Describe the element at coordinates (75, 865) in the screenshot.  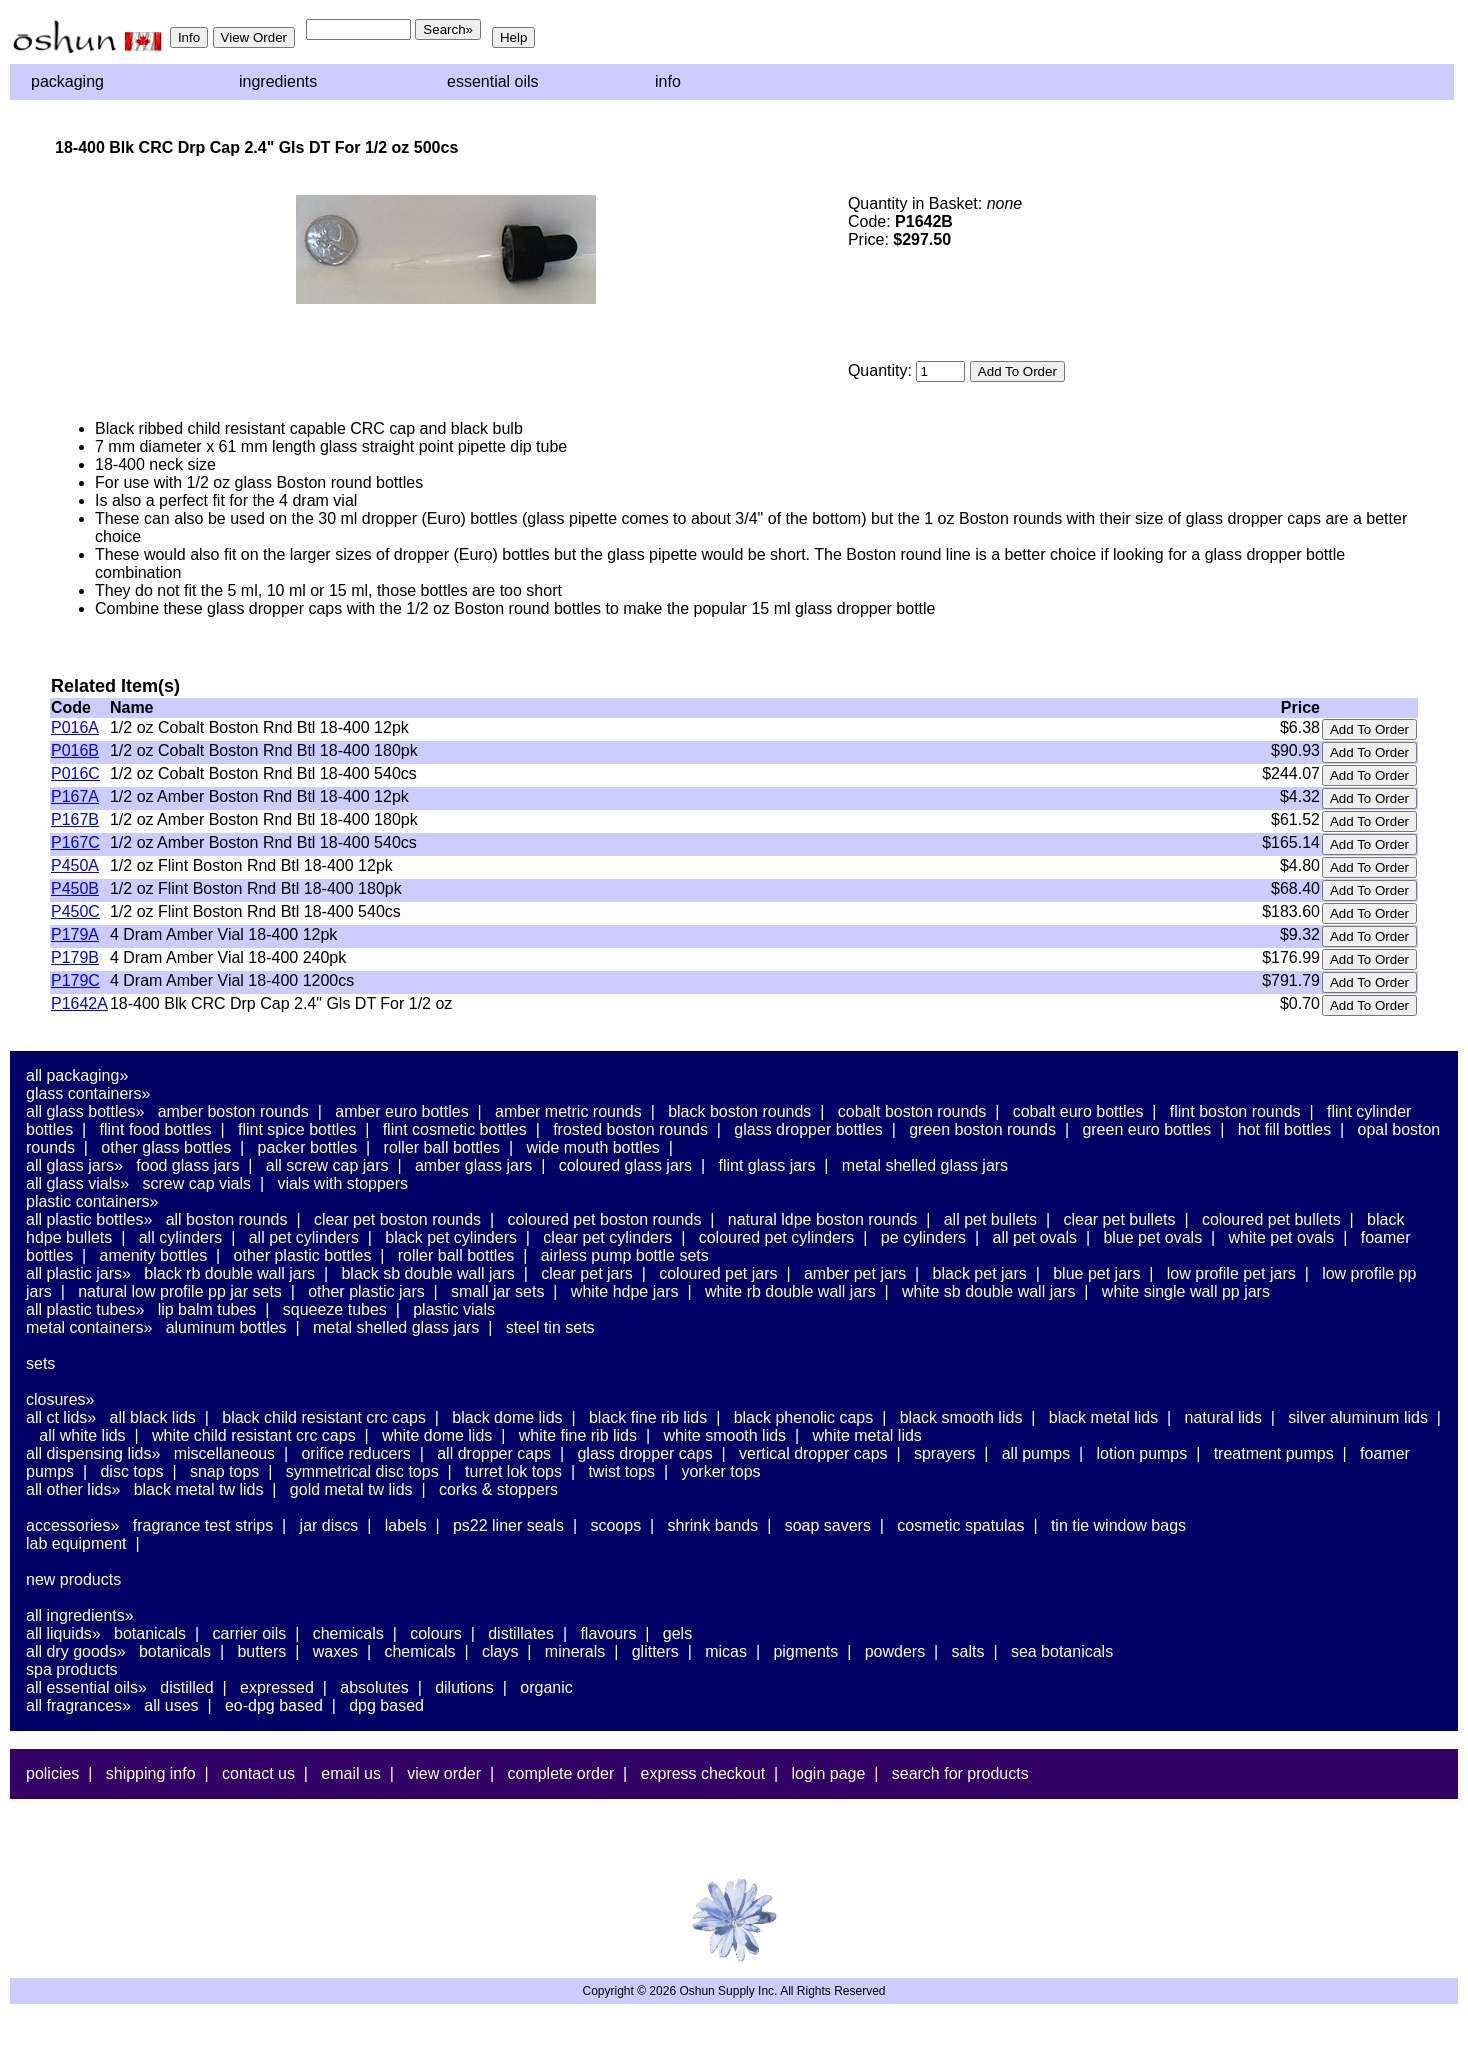
I see `P450A` at that location.